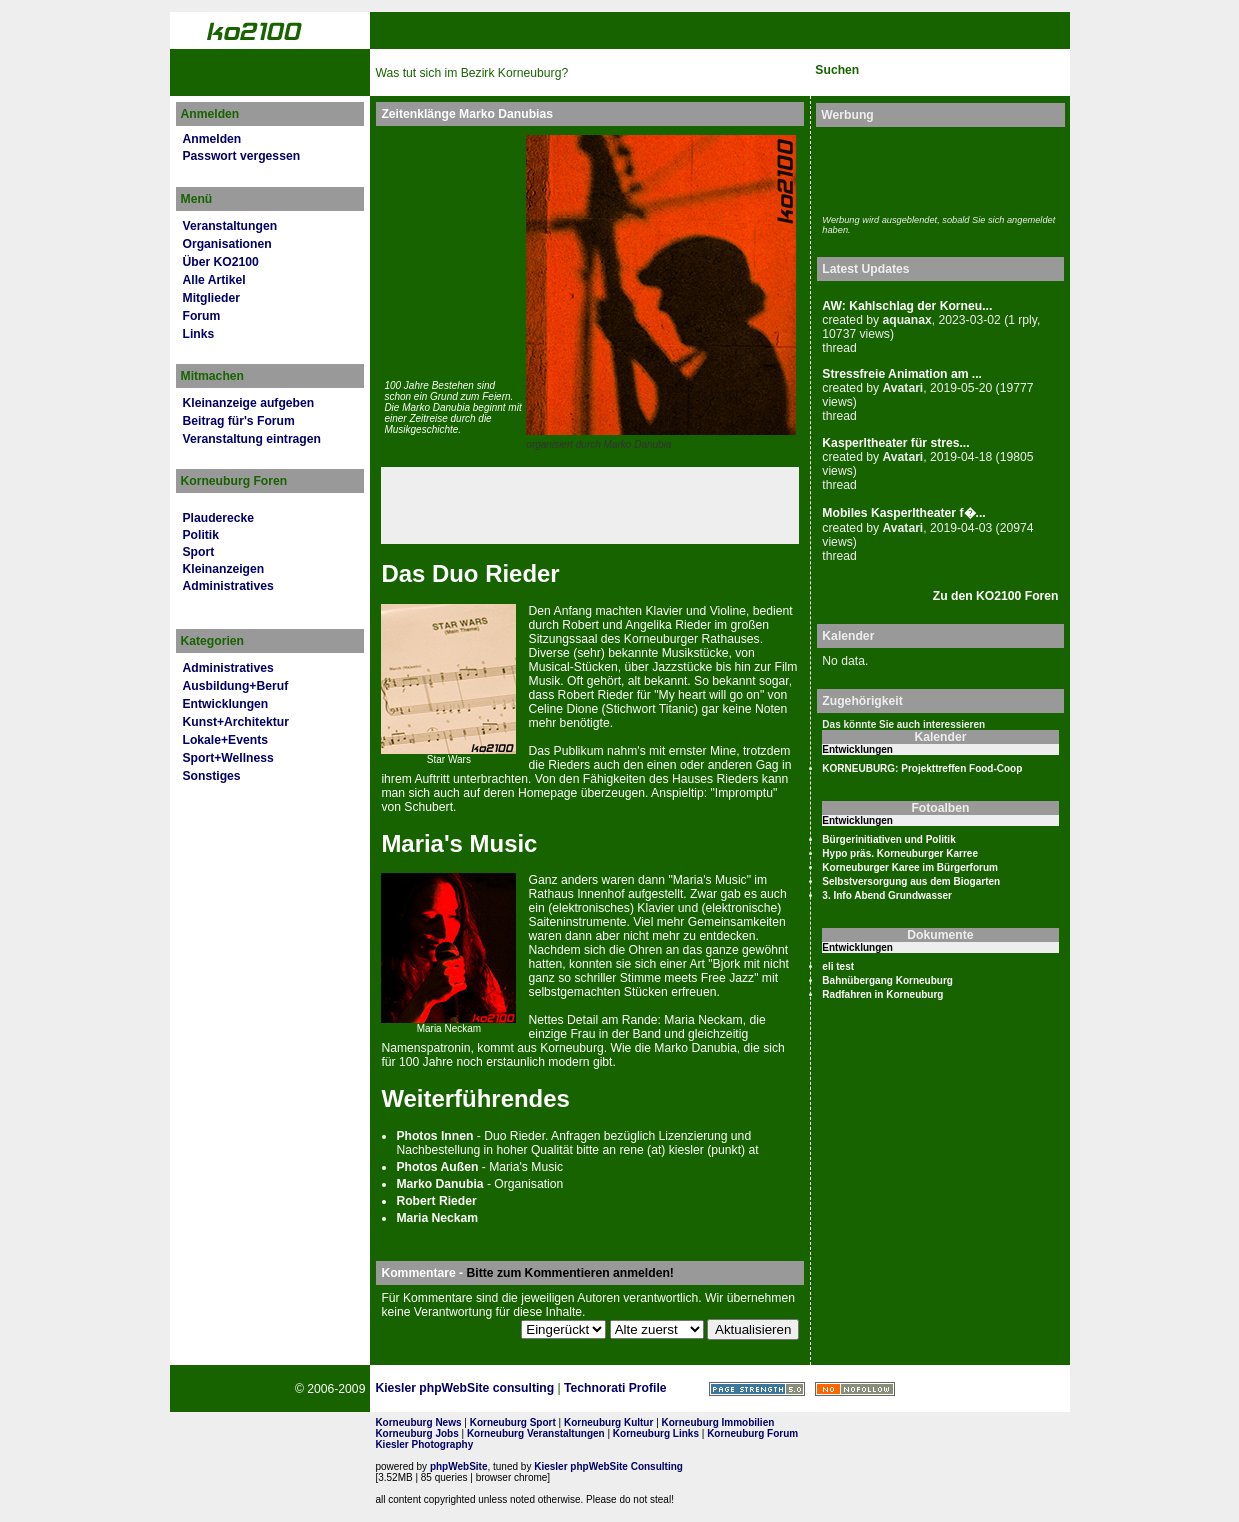  I want to click on Korneuburg Kultur, so click(608, 1422).